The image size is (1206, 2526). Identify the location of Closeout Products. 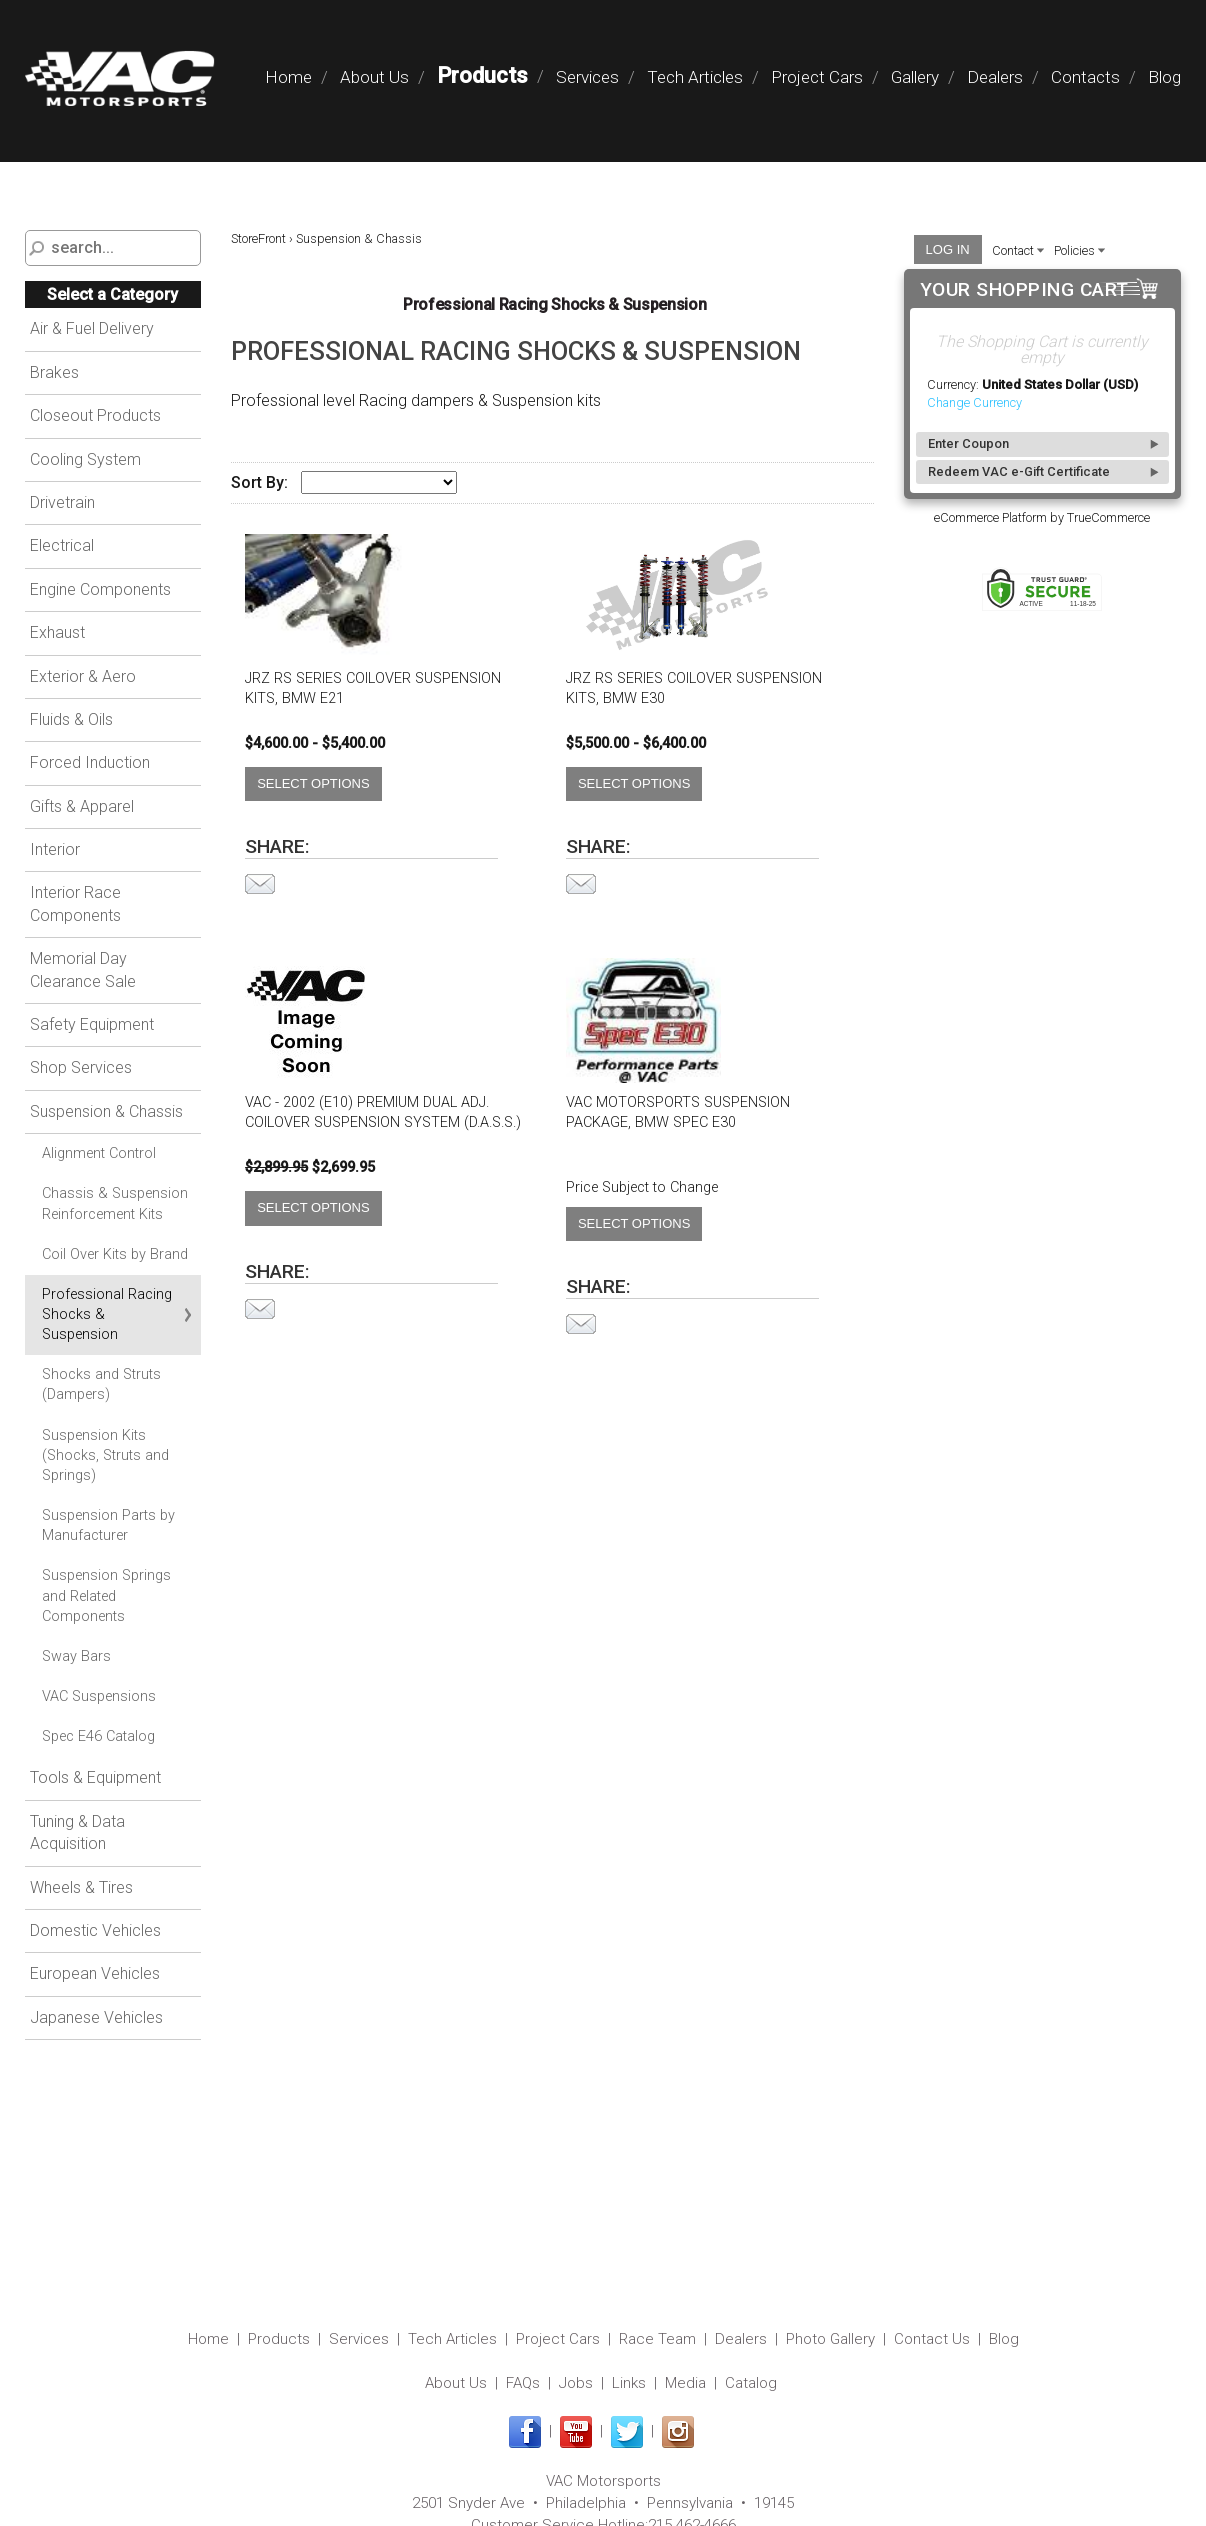
(95, 415).